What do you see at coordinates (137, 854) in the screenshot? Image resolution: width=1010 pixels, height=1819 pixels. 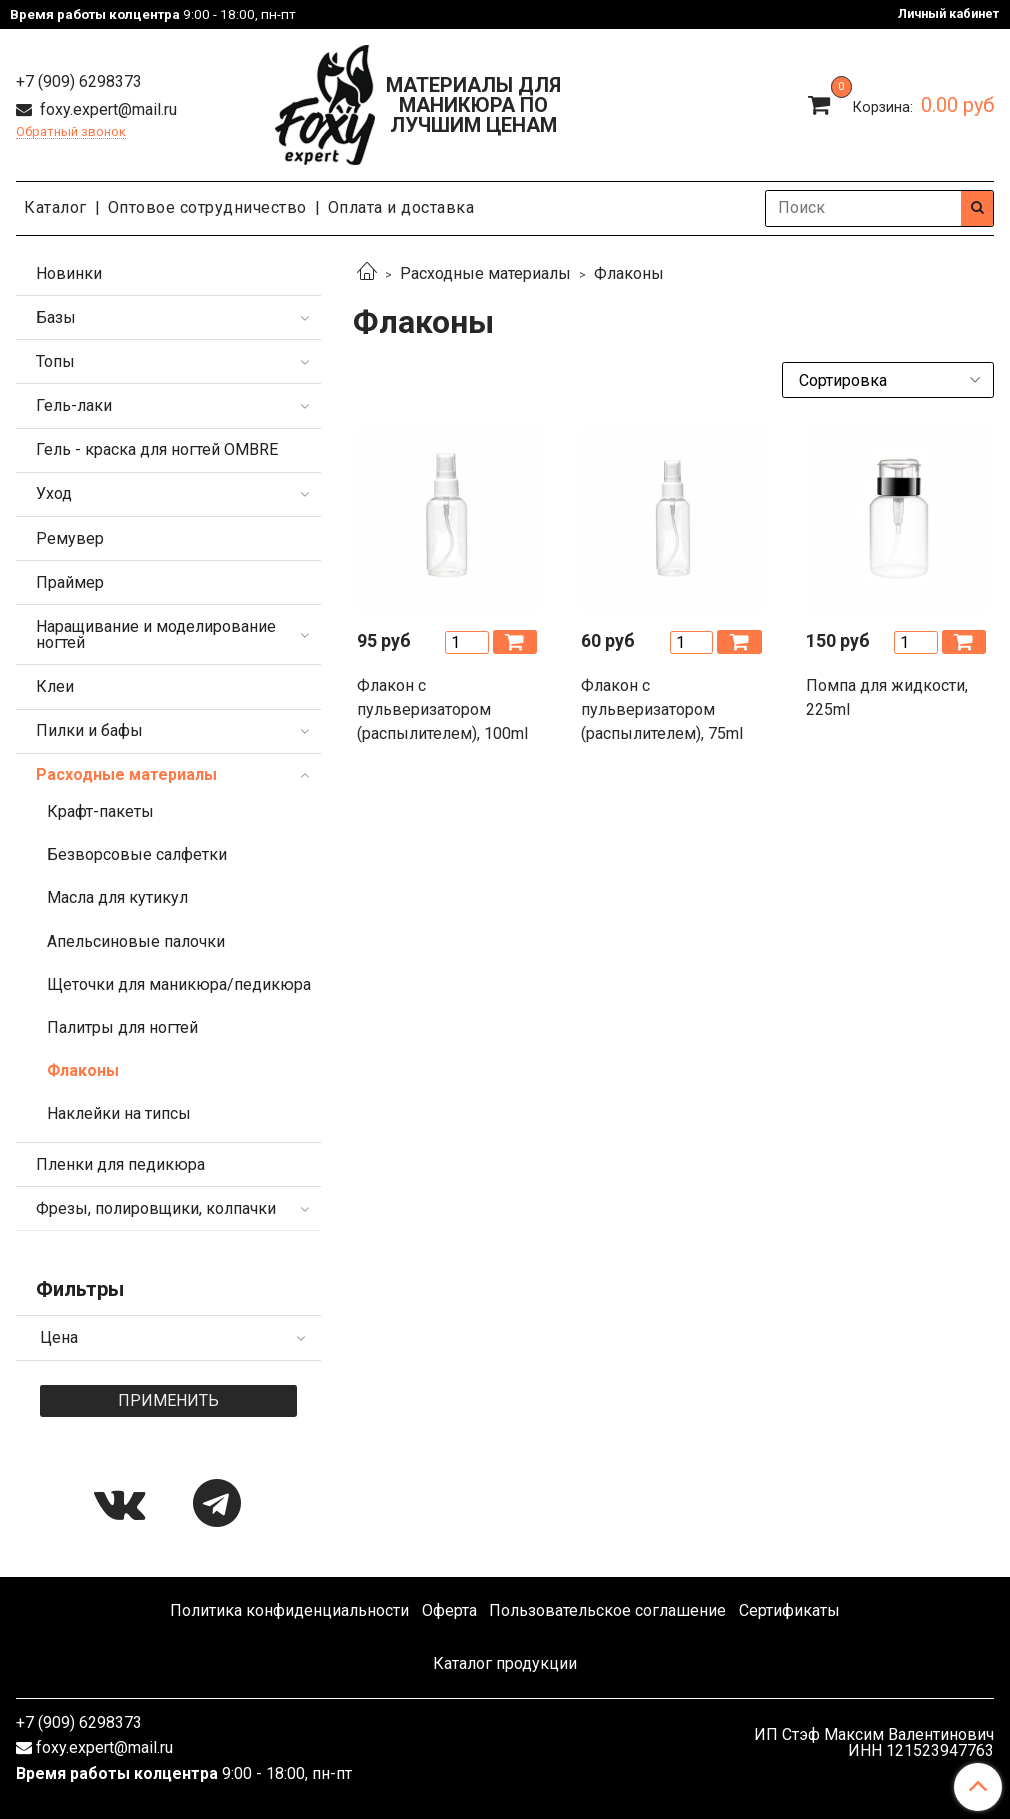 I see `Безворсовые салфетки` at bounding box center [137, 854].